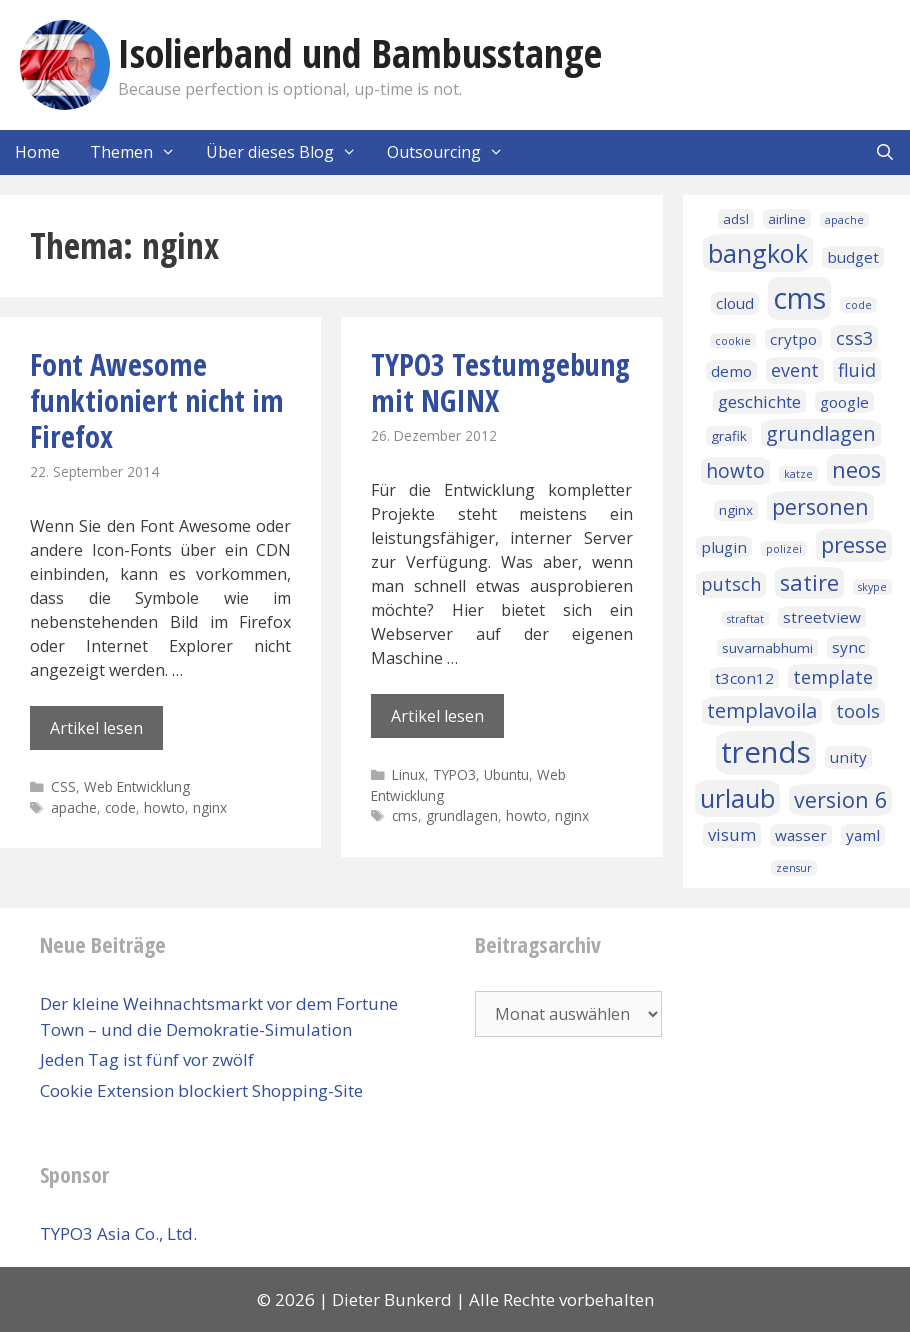 The height and width of the screenshot is (1332, 910). What do you see at coordinates (408, 774) in the screenshot?
I see `Linux` at bounding box center [408, 774].